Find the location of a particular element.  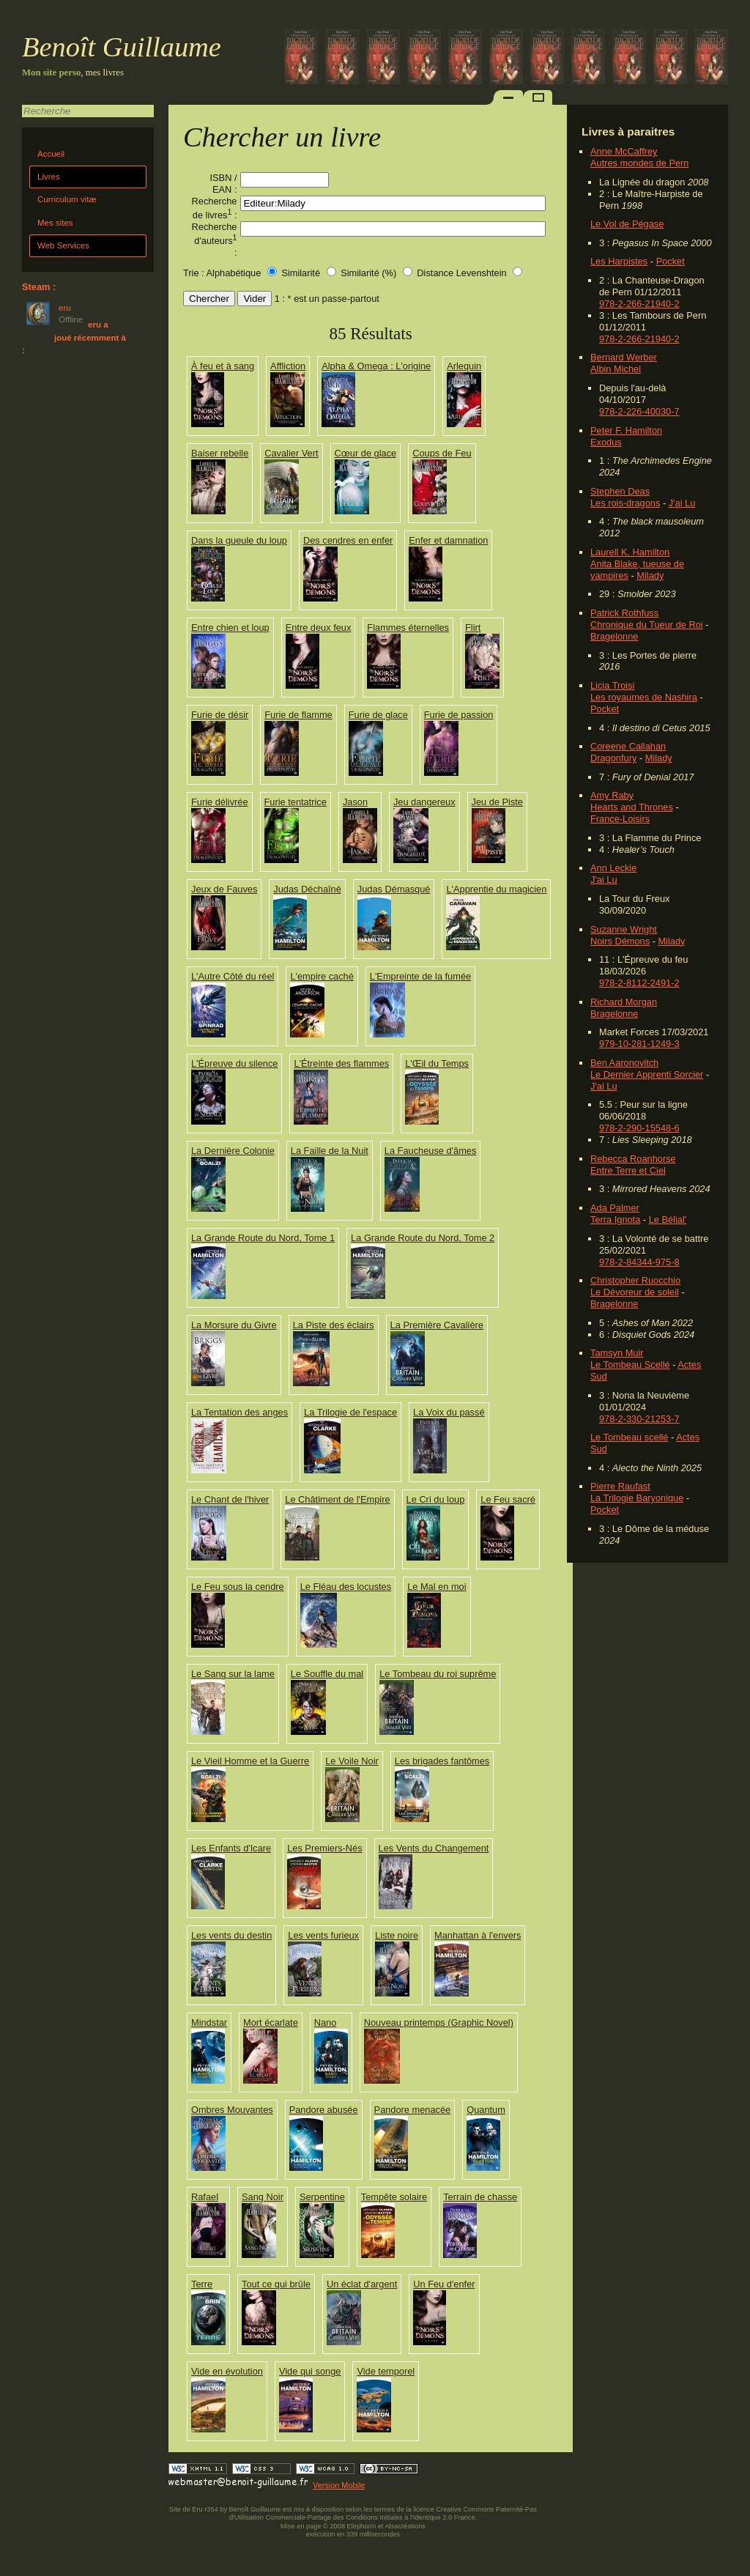

978-2-330-21253-7 is located at coordinates (639, 1418).